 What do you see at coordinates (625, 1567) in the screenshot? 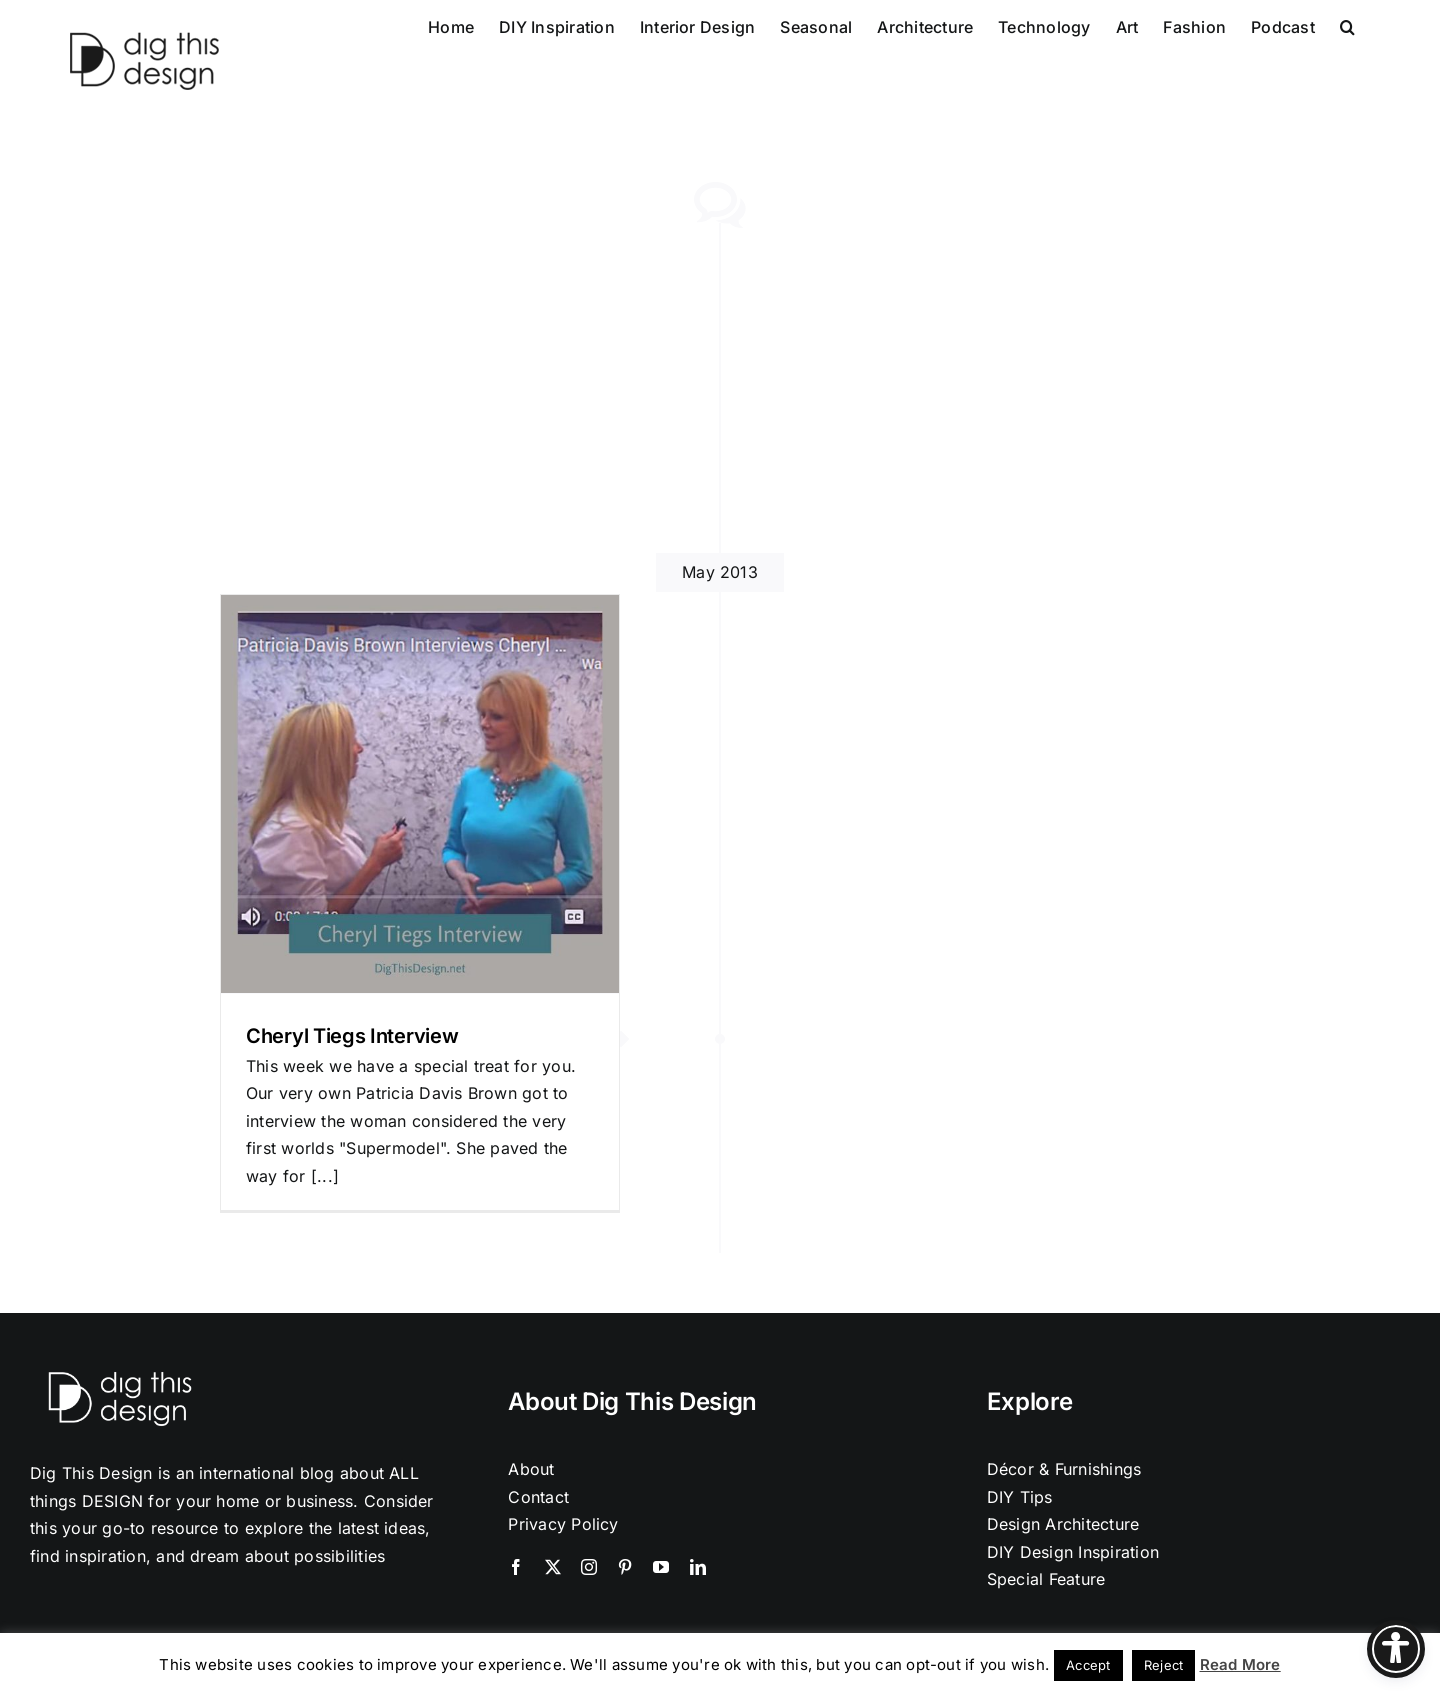
I see `[pinterest]` at bounding box center [625, 1567].